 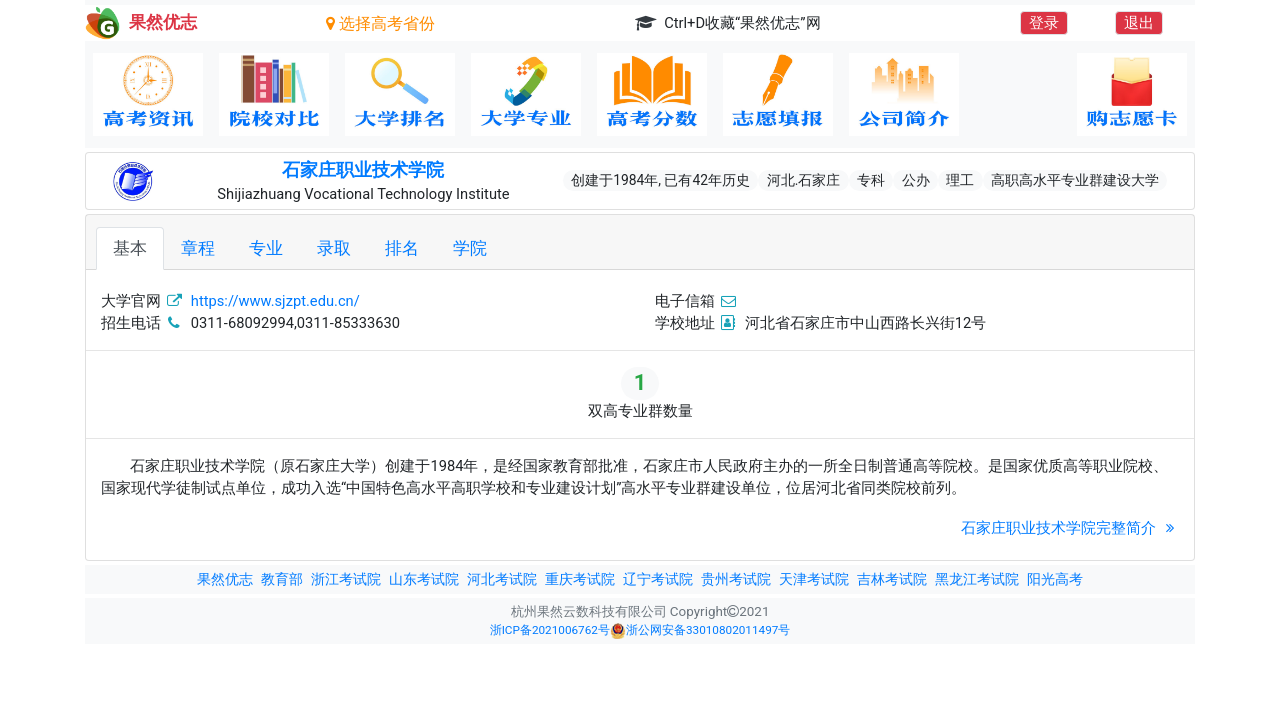 I want to click on 学院, so click(x=470, y=248).